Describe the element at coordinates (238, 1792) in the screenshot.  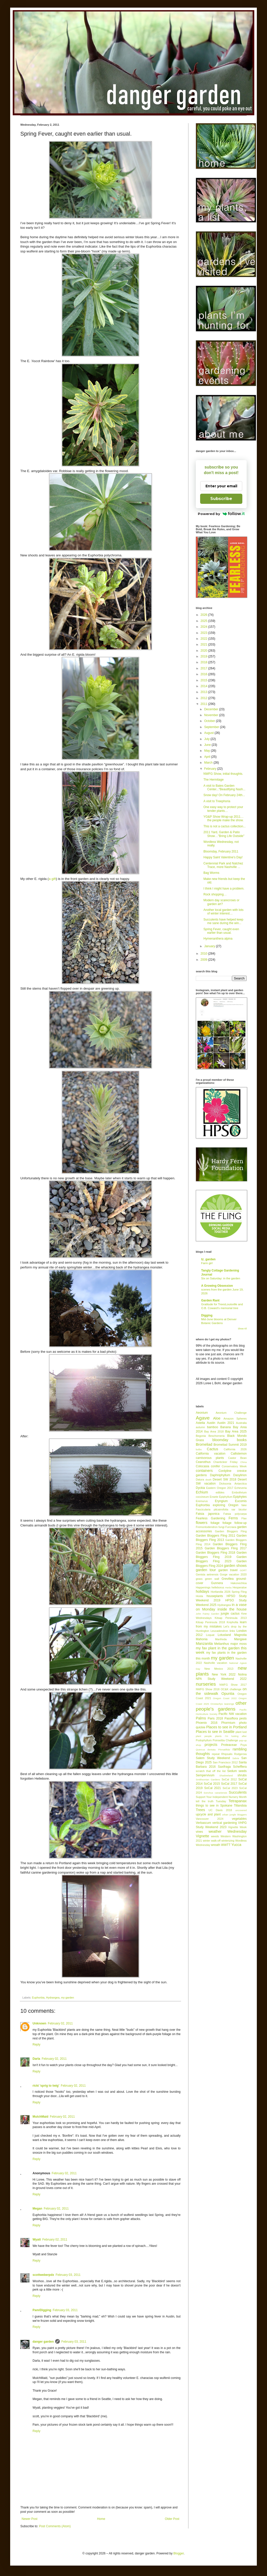
I see `Succulents` at that location.